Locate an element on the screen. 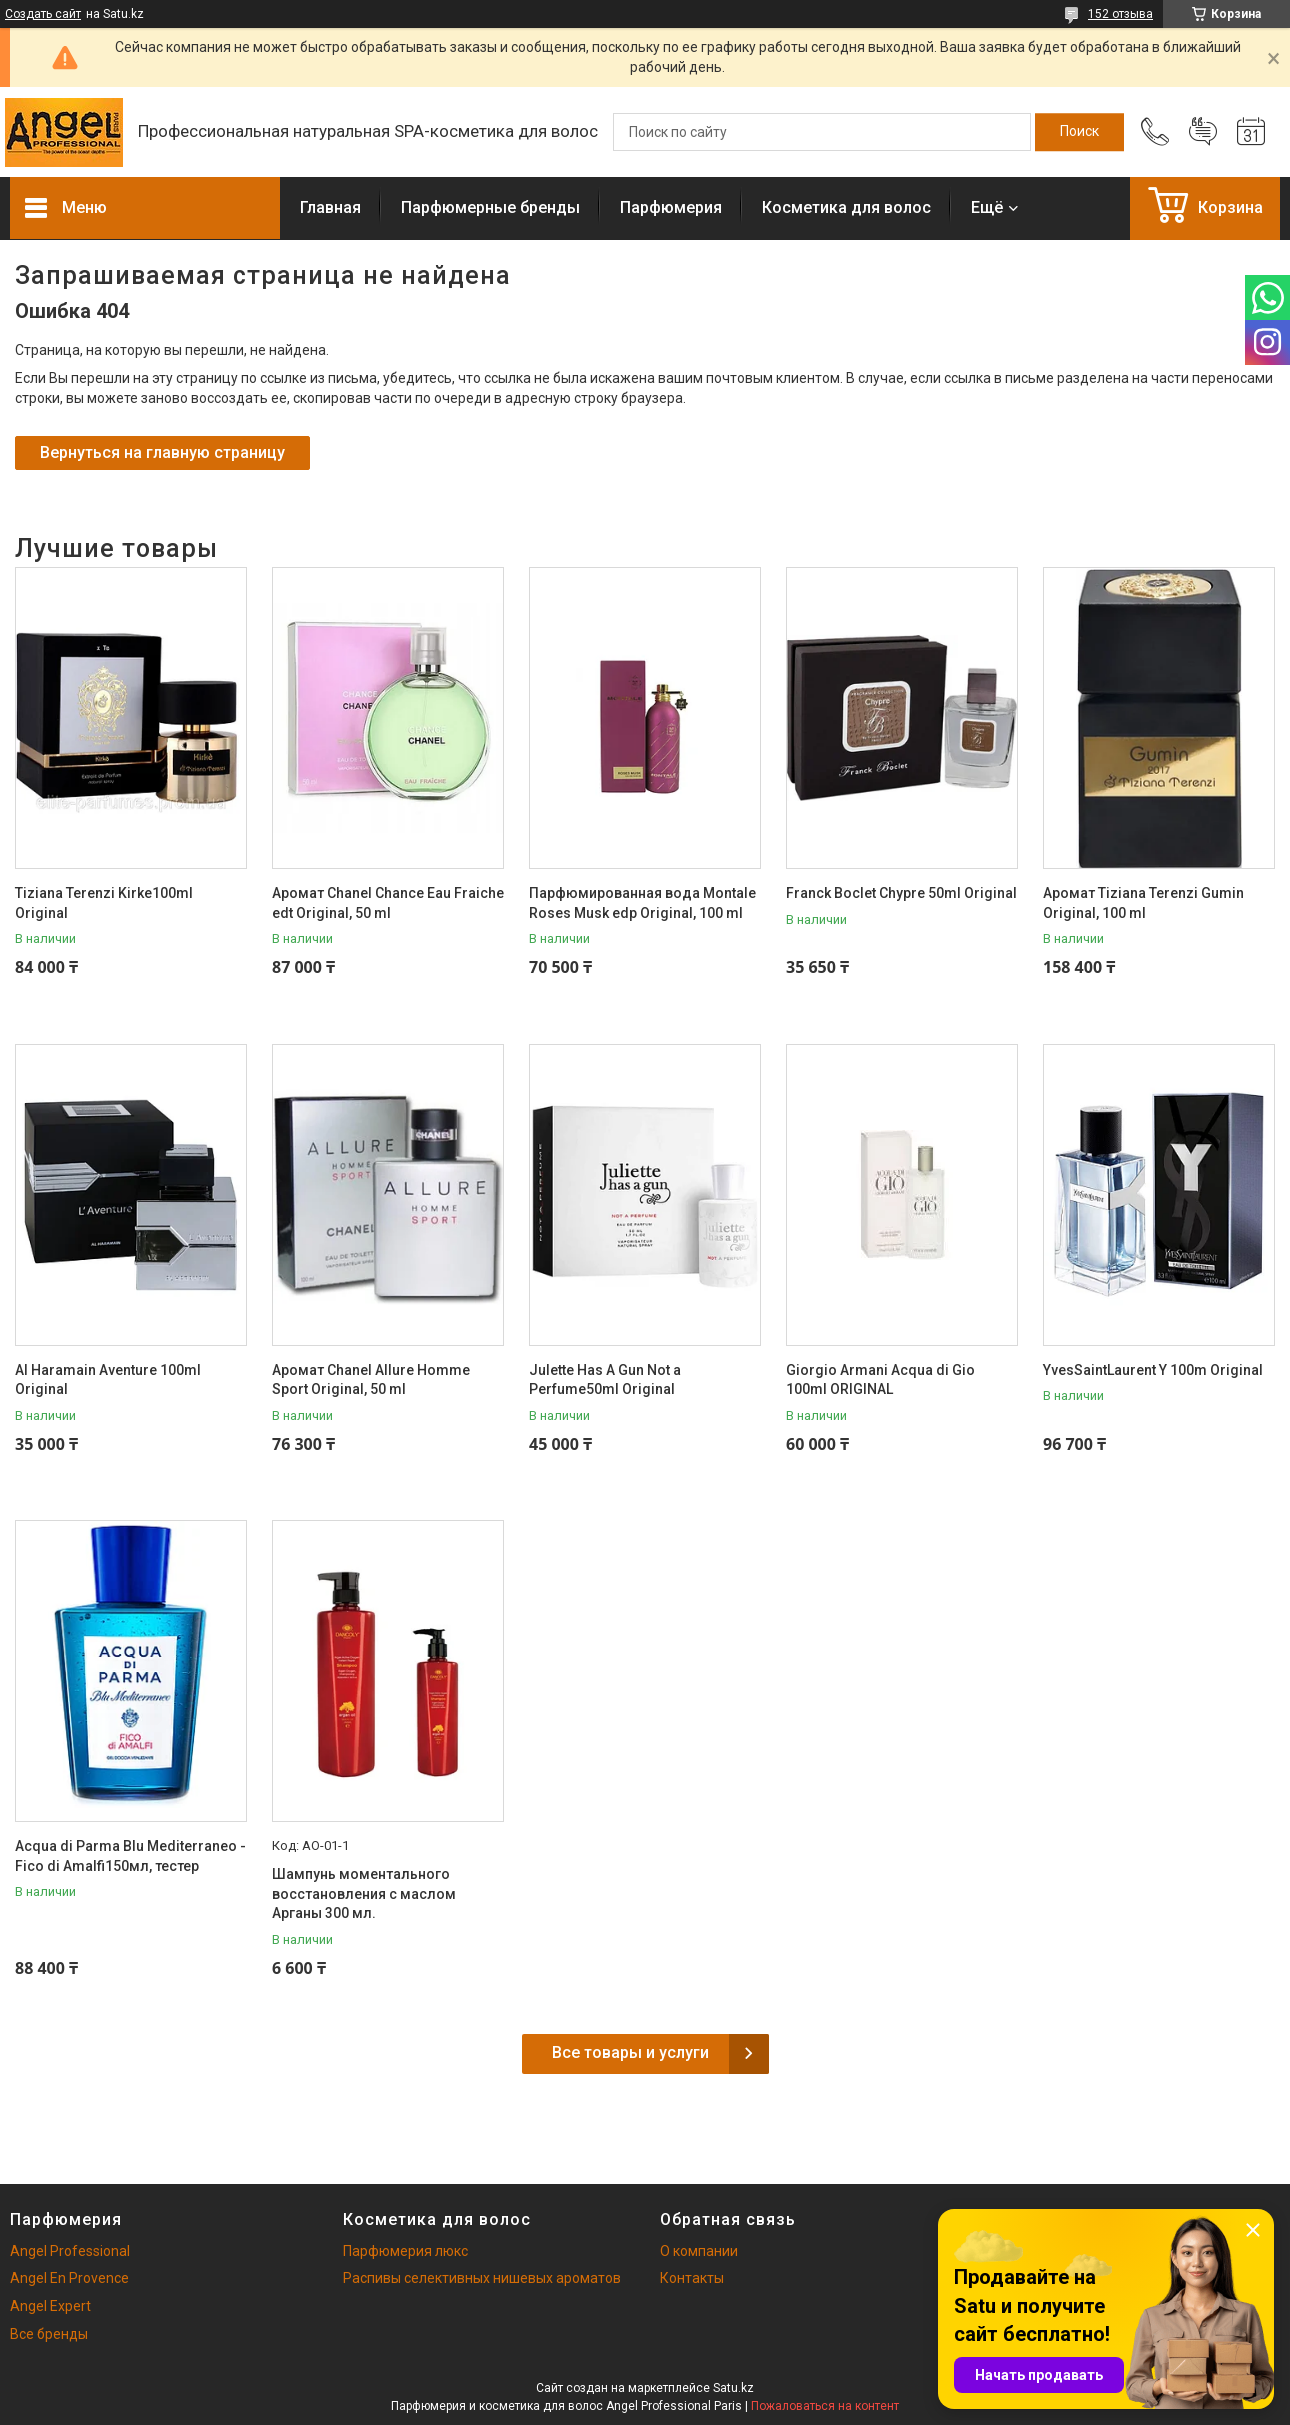  Аромат Tiziana Terenzi Gumin Original, 100 ml is located at coordinates (1143, 903).